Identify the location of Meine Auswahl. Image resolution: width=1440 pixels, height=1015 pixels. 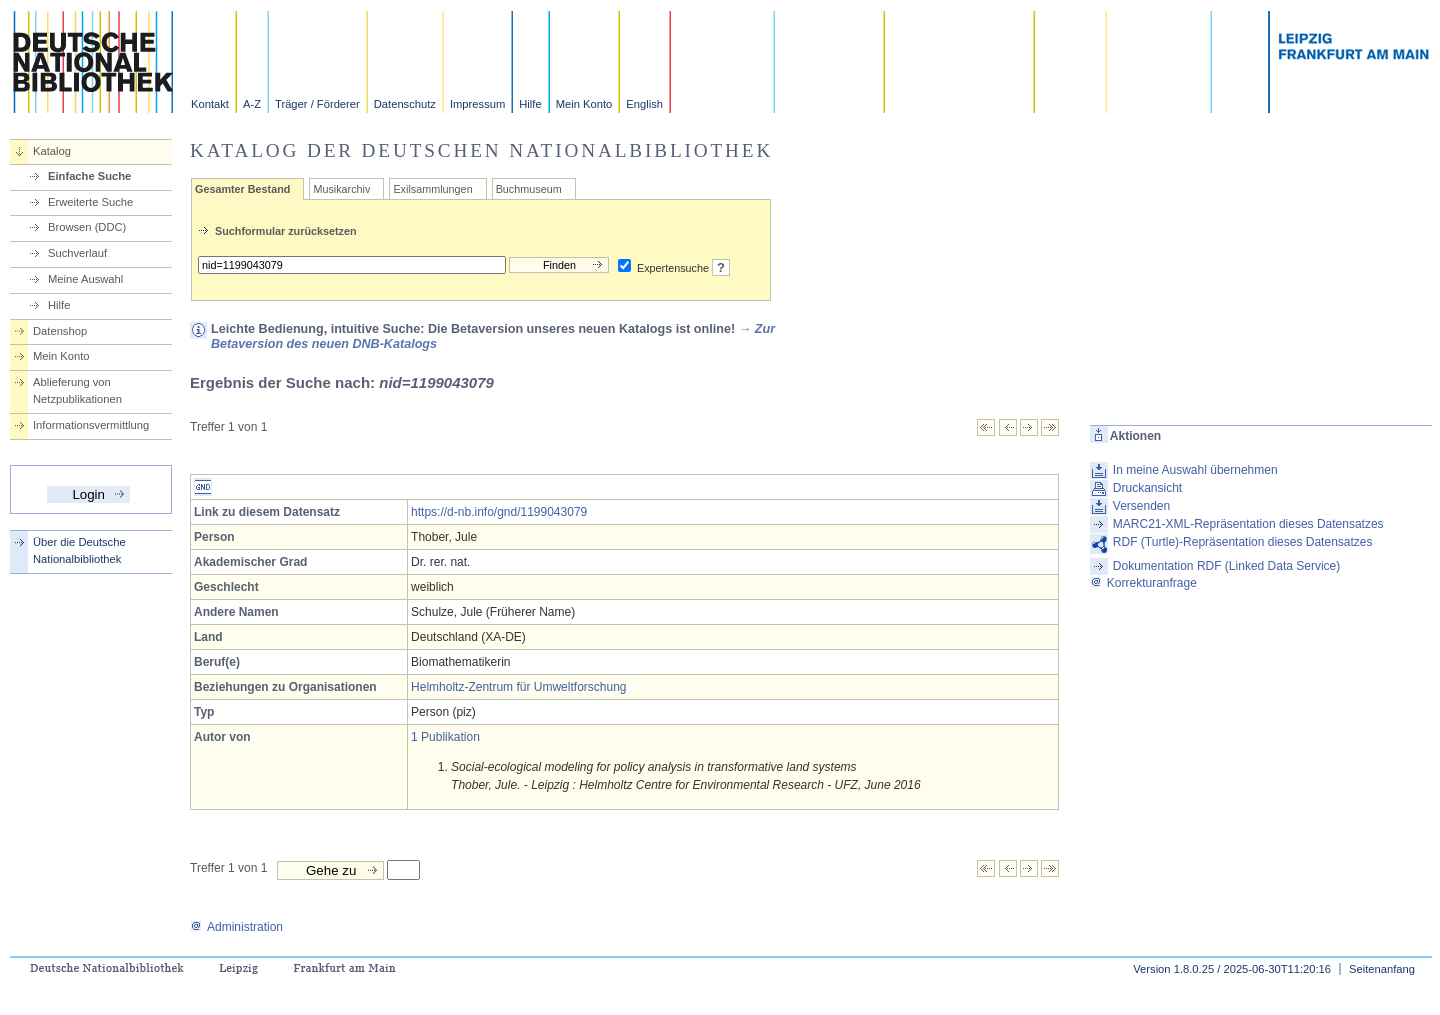
(85, 279).